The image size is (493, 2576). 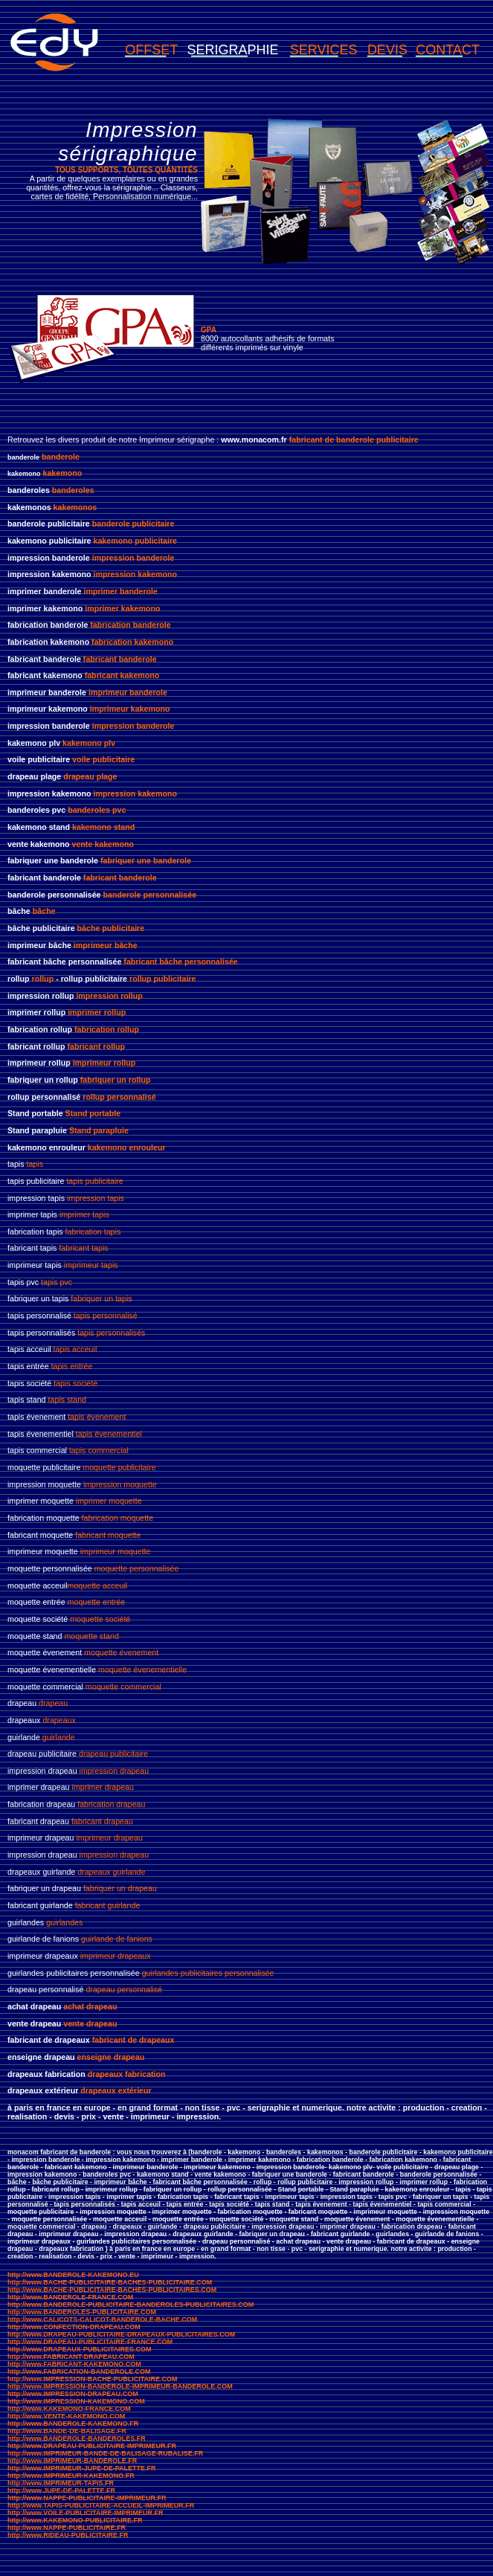 What do you see at coordinates (132, 641) in the screenshot?
I see `fabrication kakemono` at bounding box center [132, 641].